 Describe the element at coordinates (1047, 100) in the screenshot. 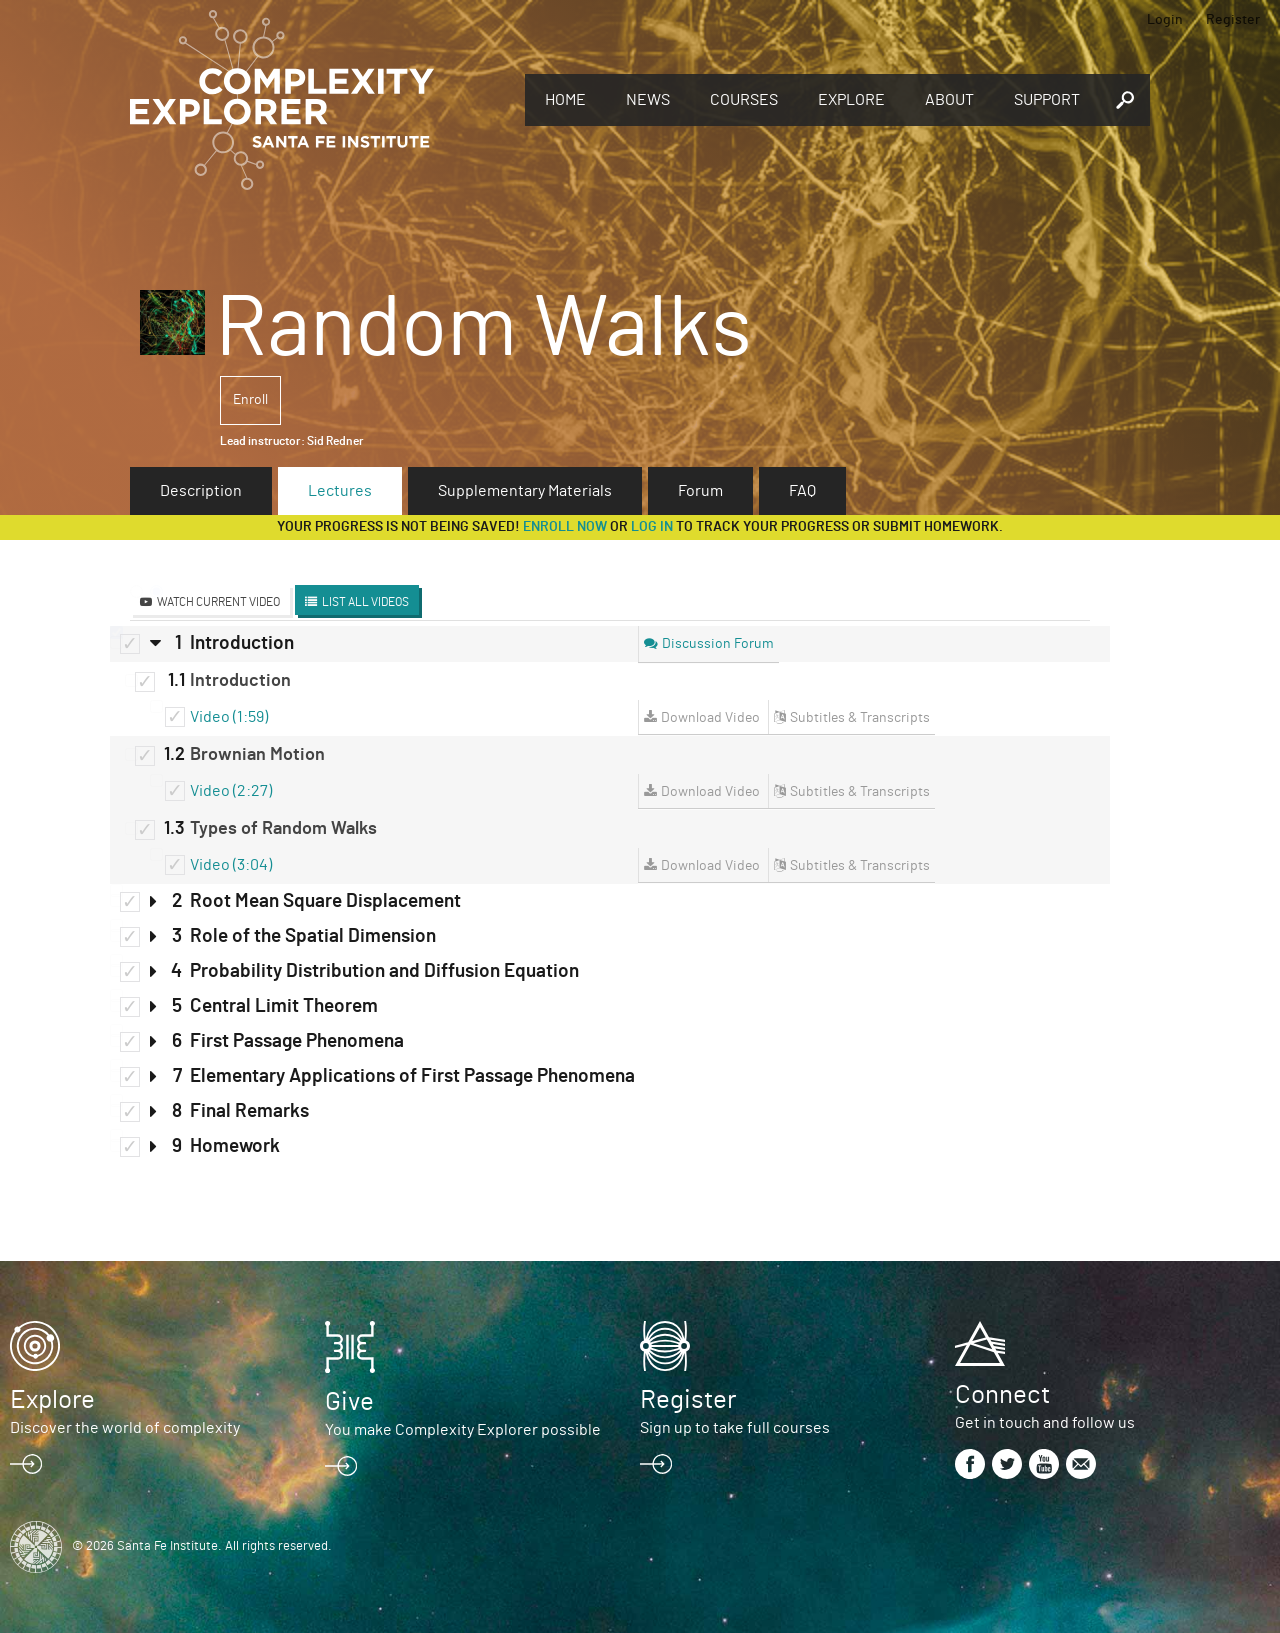

I see `Support` at that location.